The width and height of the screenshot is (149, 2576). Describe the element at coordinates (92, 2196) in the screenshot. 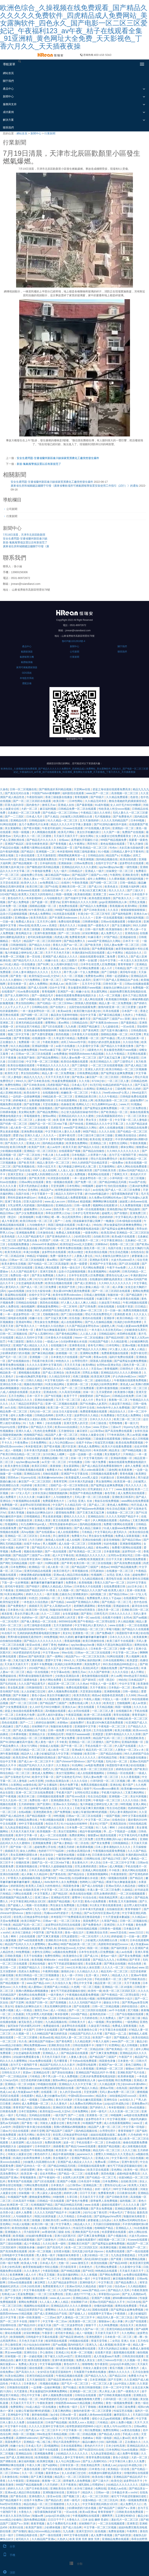

I see `天天操天天干天天爱` at that location.